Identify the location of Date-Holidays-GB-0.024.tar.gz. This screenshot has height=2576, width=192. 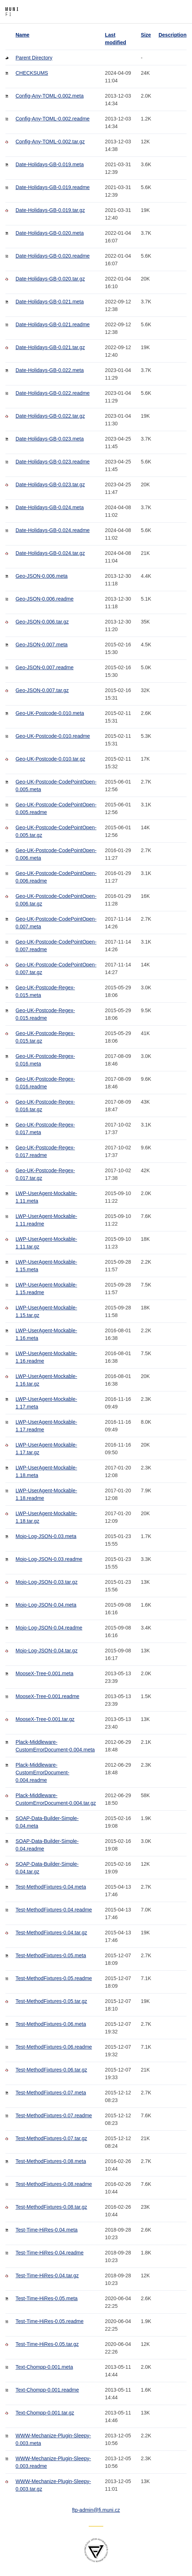
(50, 553).